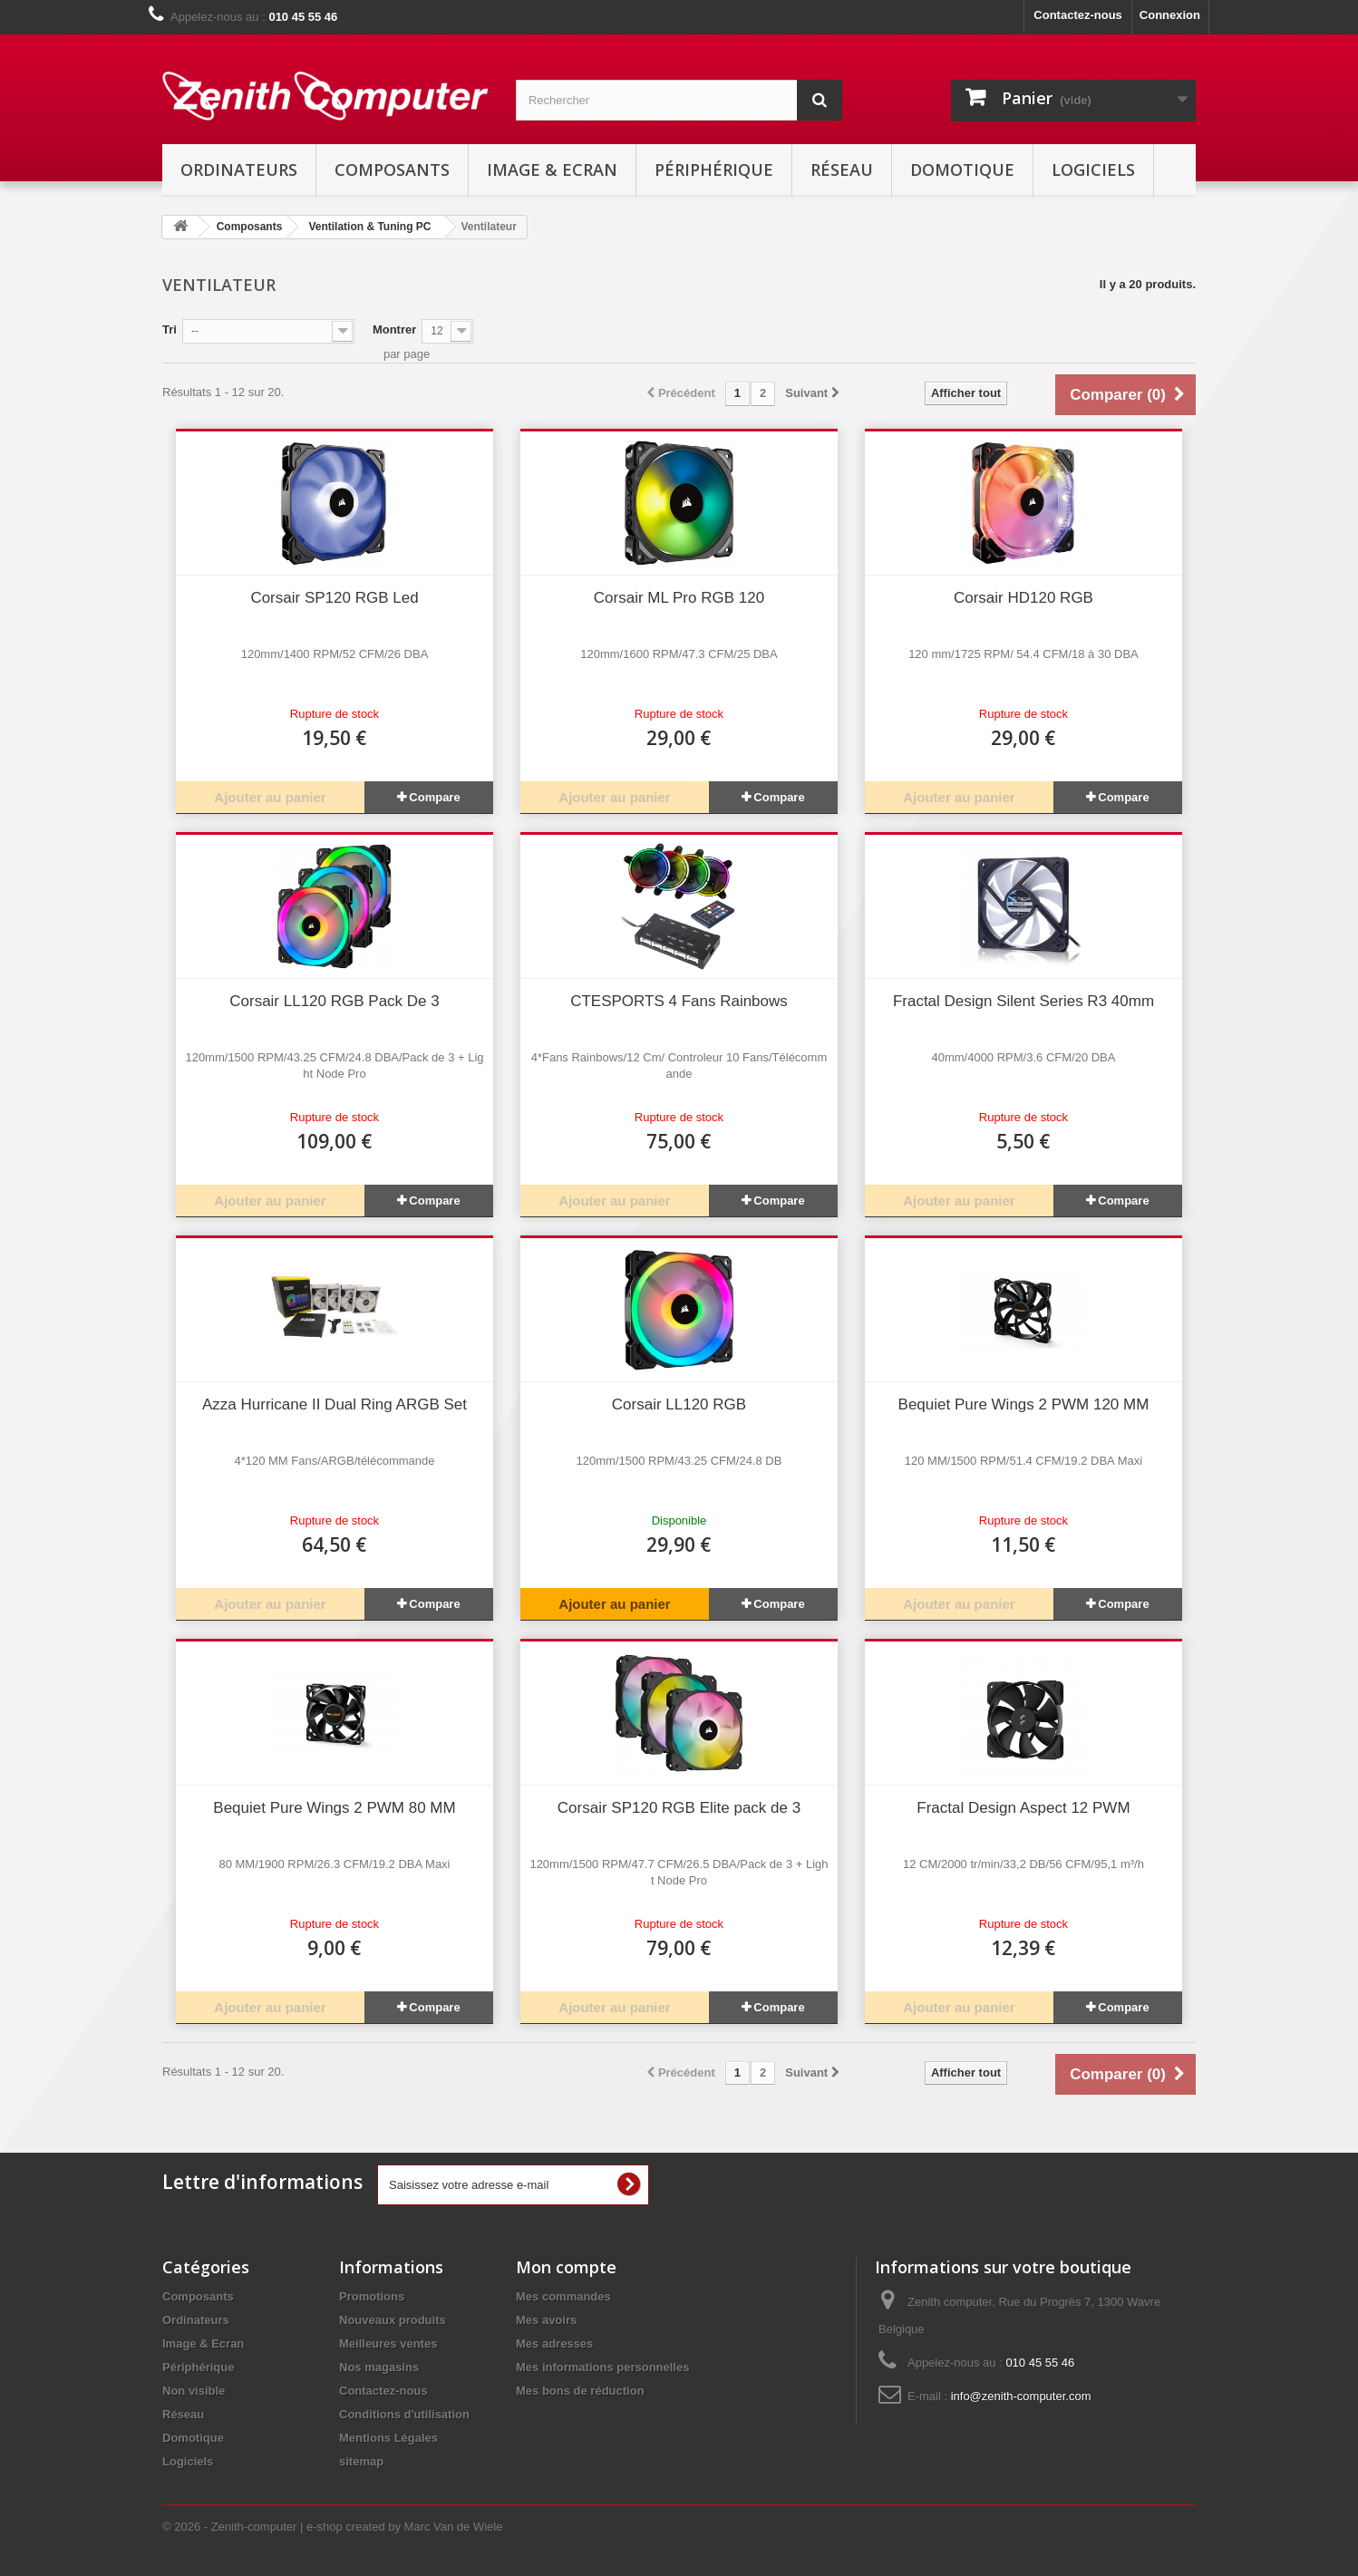 This screenshot has width=1358, height=2576. I want to click on Corsair SP120 RGB Led, so click(334, 597).